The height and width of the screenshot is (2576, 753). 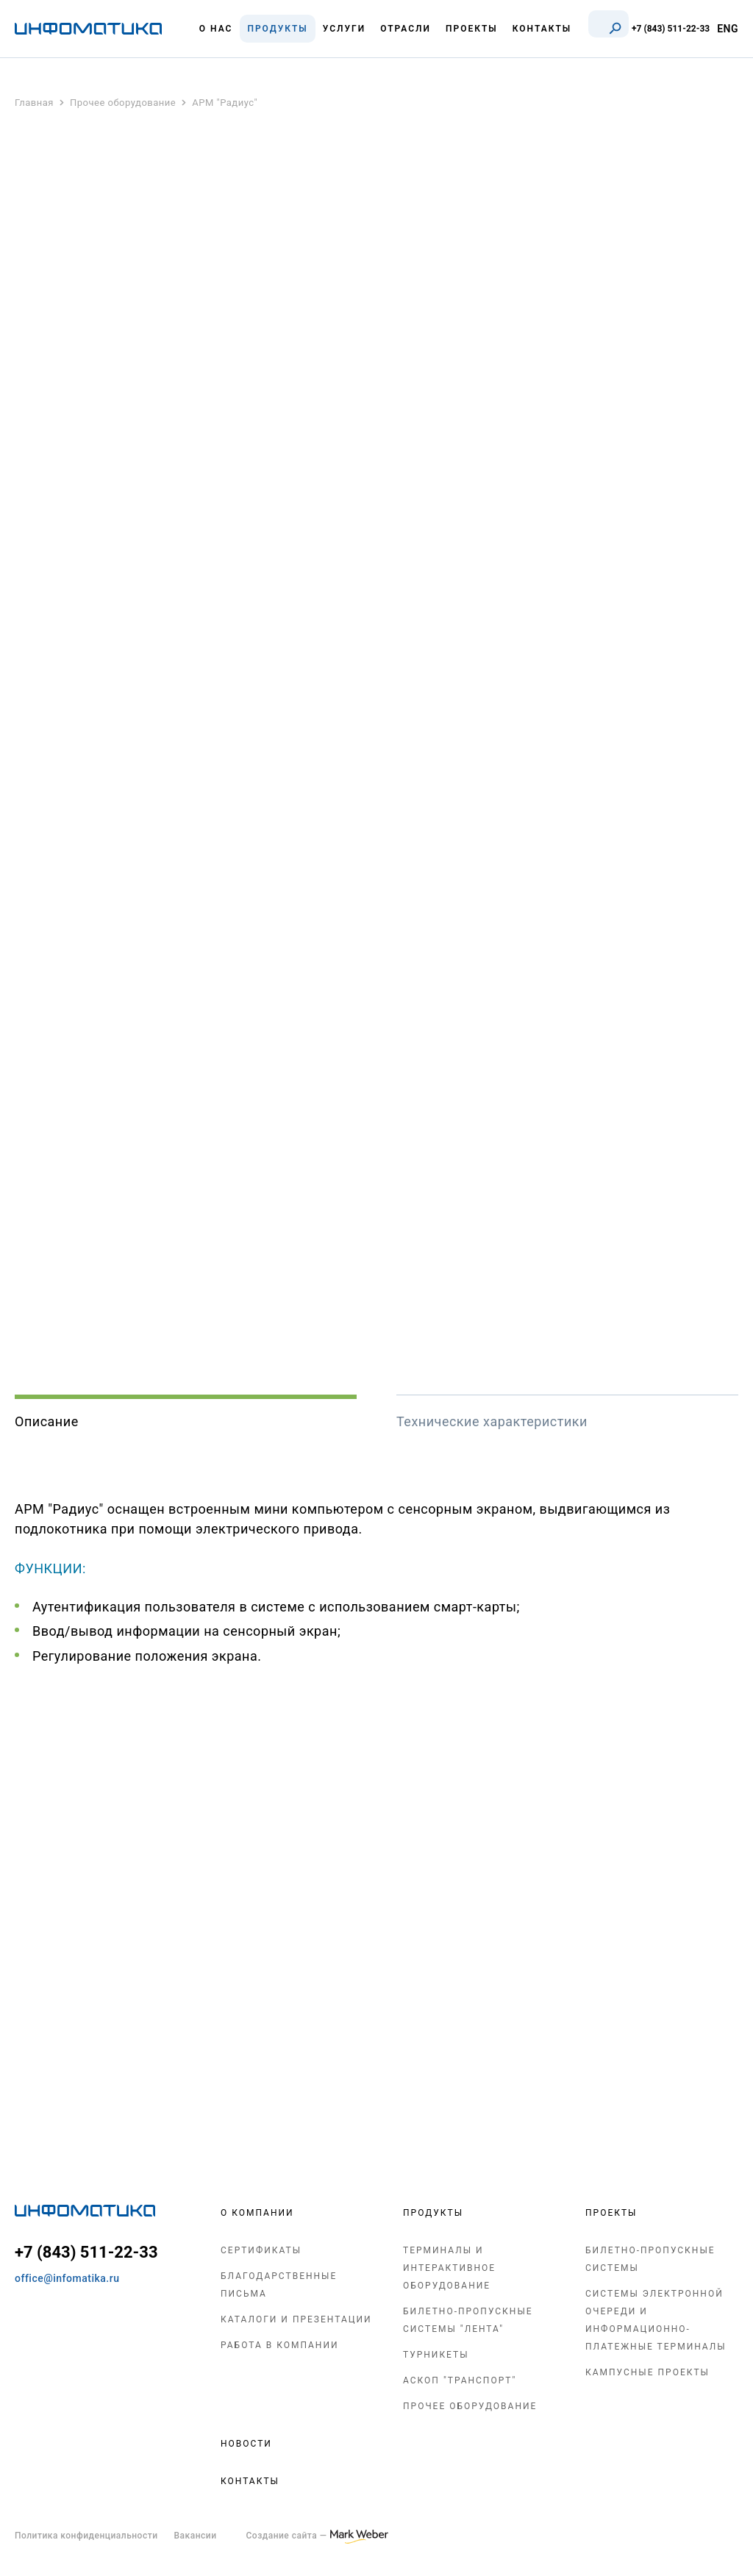 I want to click on Каталоги и презентации, so click(x=296, y=2319).